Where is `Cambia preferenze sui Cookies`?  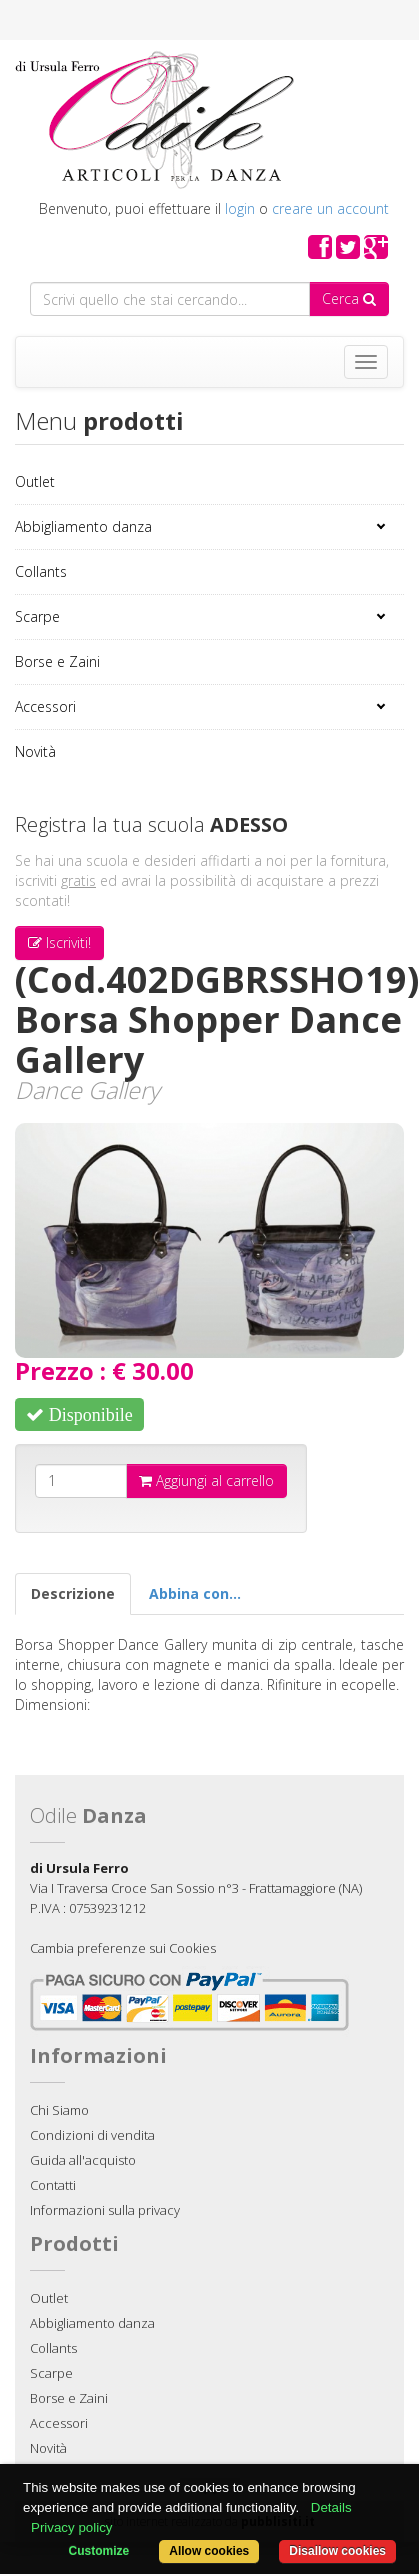
Cambia preferenze sui Cookies is located at coordinates (123, 1948).